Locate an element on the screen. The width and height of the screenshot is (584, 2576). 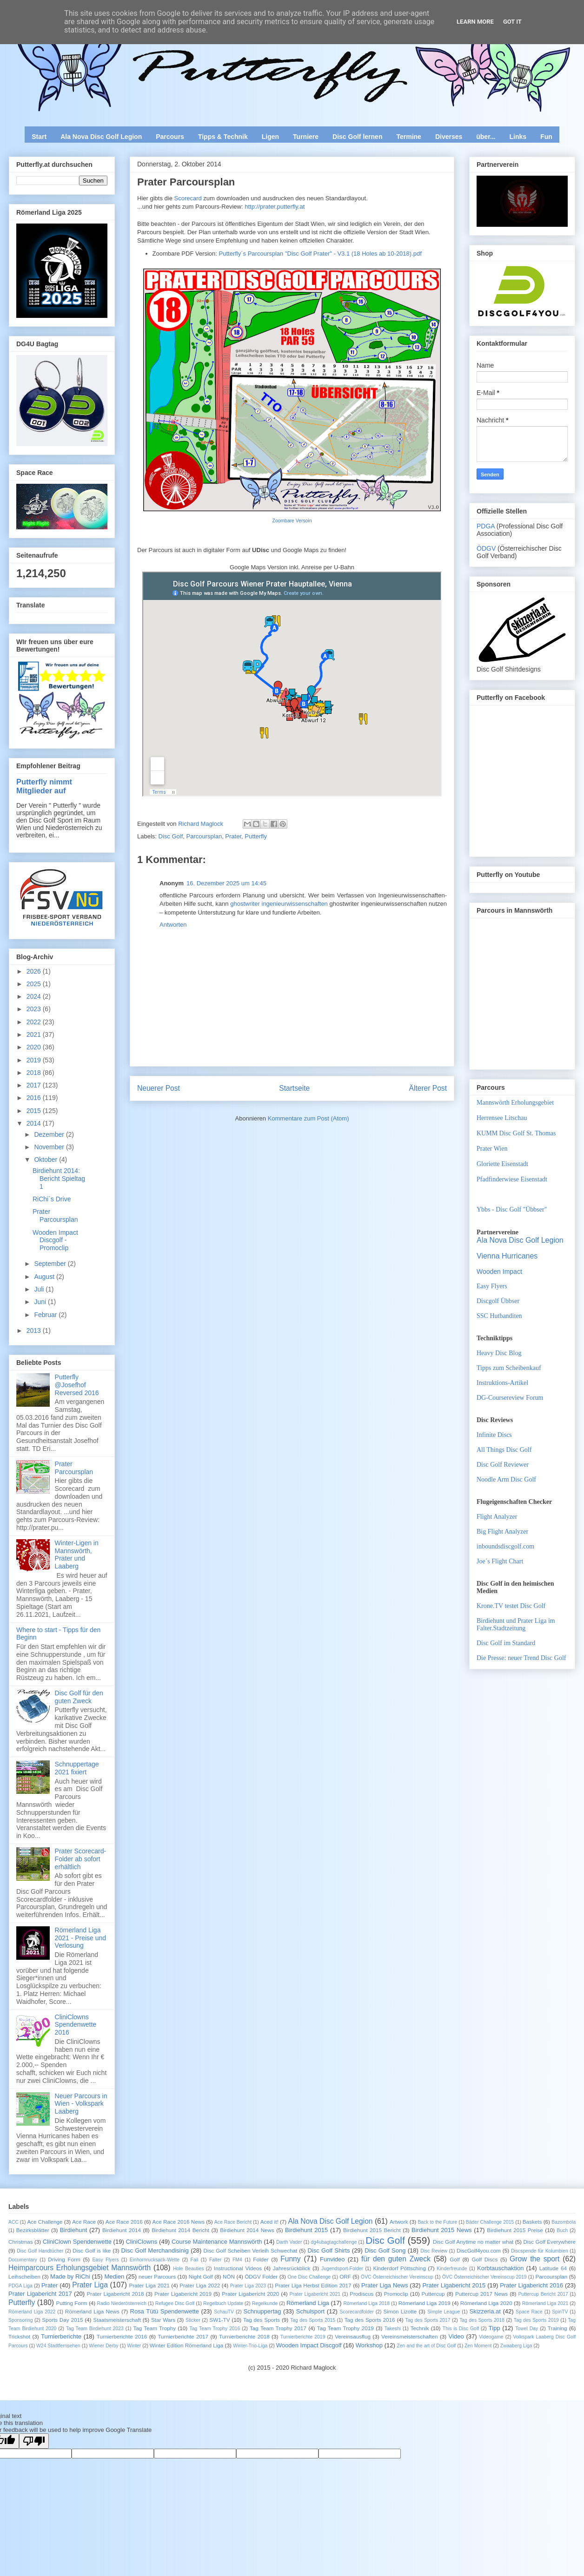
Start is located at coordinates (39, 136).